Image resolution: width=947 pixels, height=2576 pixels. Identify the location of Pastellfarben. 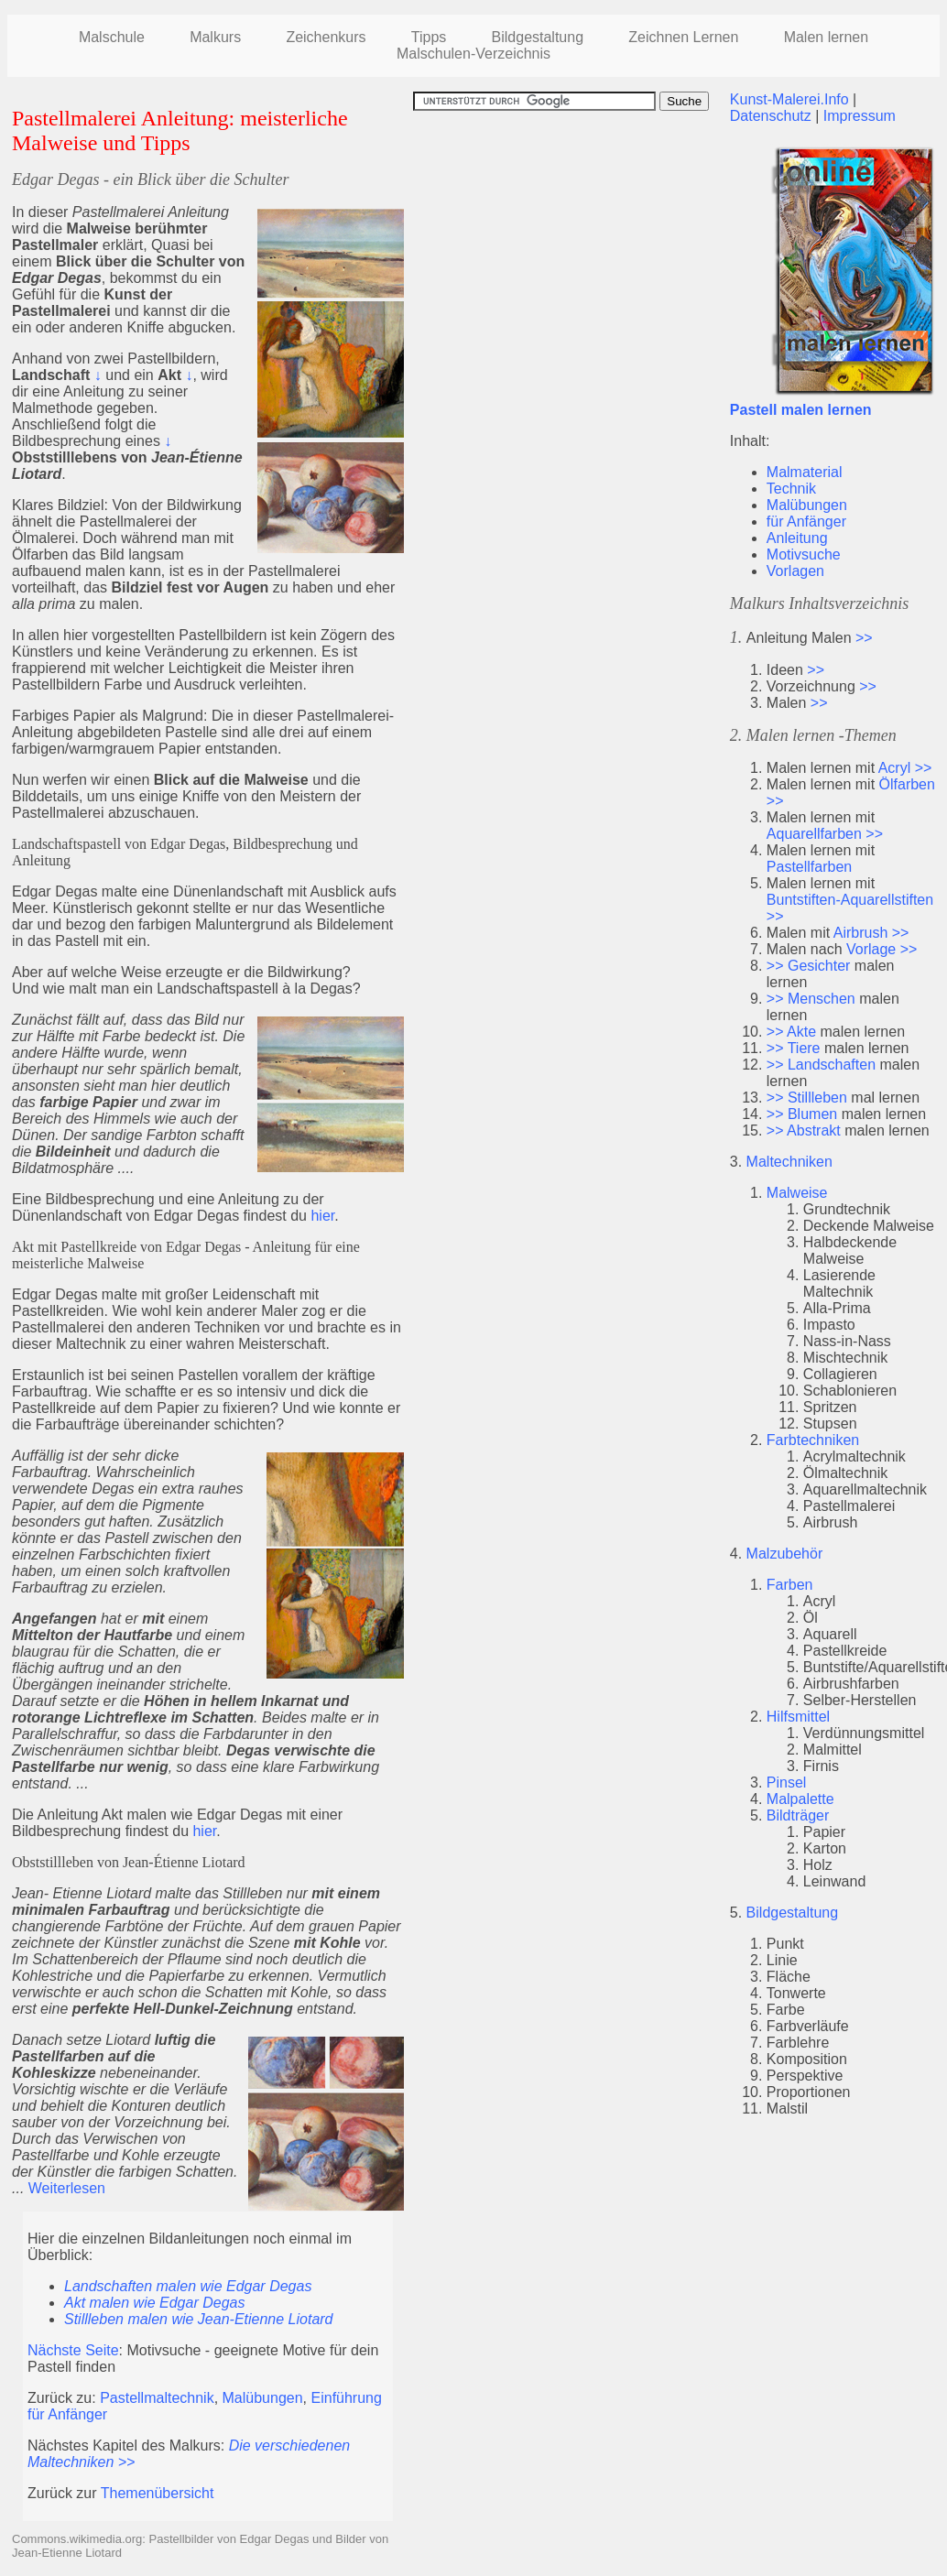
(809, 867).